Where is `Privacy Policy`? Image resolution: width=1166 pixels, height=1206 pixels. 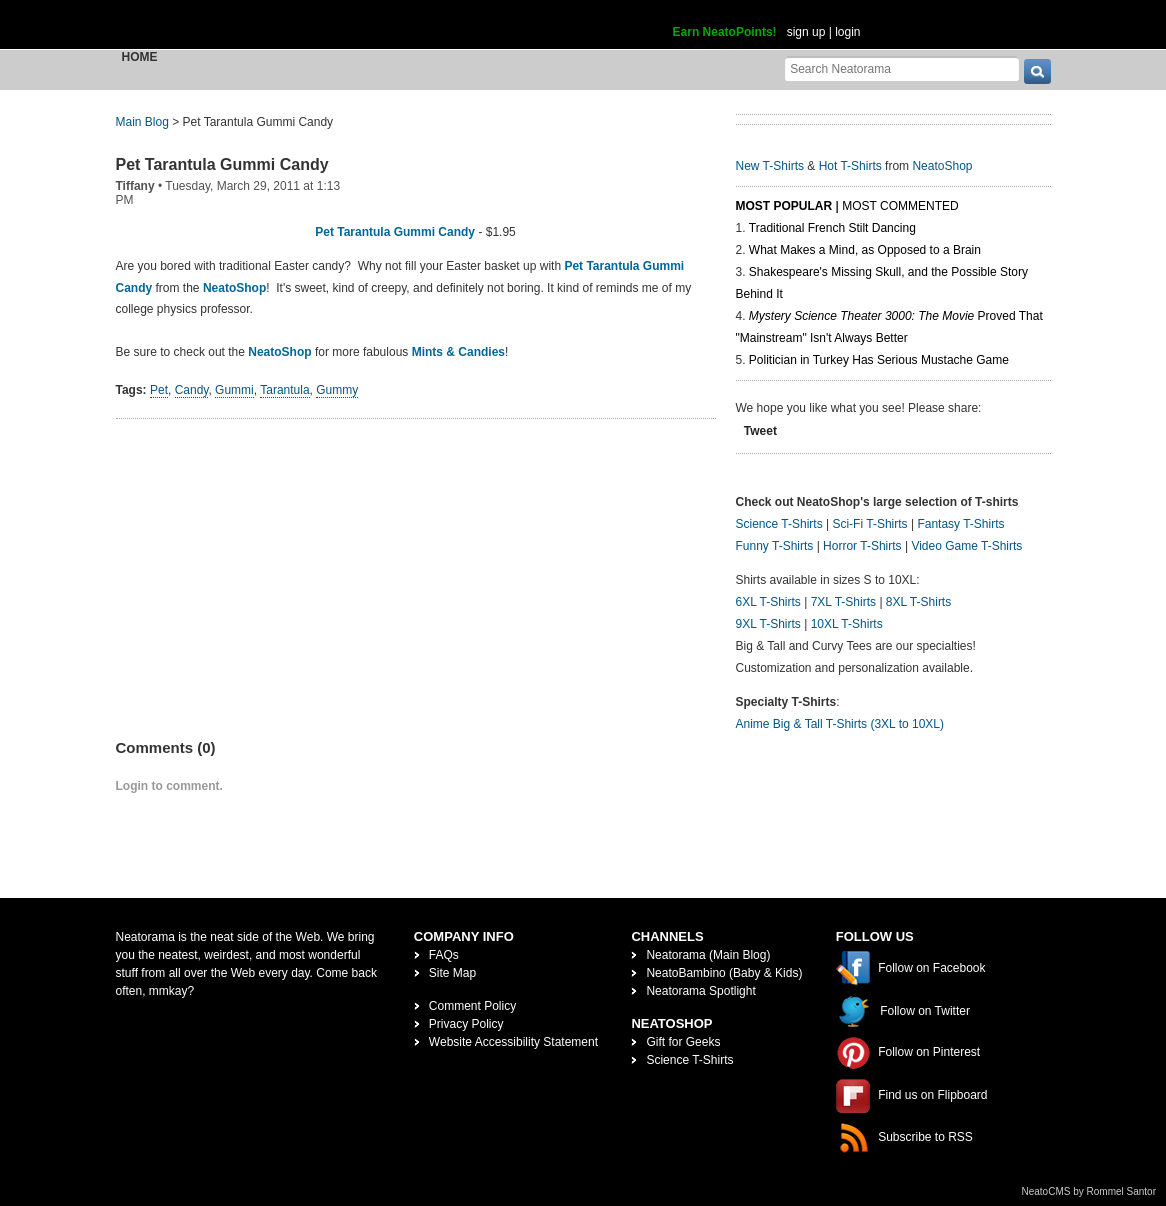 Privacy Policy is located at coordinates (466, 1024).